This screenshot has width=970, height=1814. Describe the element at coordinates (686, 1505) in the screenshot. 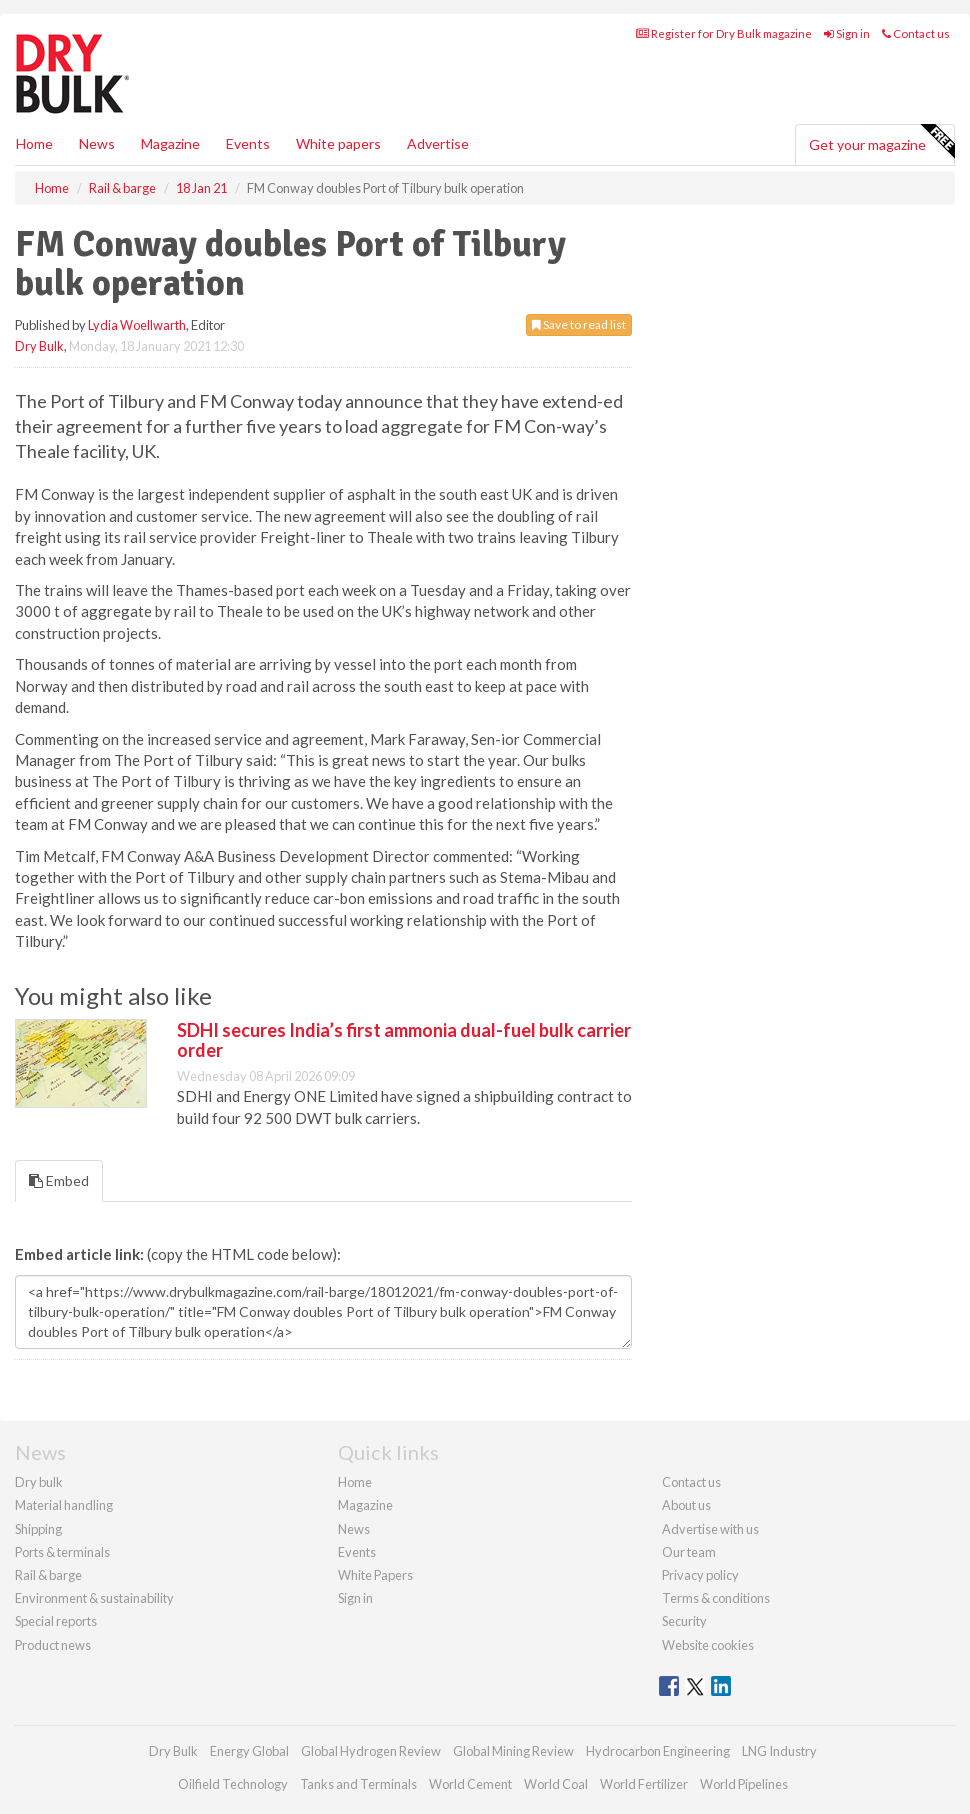

I see `About us` at that location.